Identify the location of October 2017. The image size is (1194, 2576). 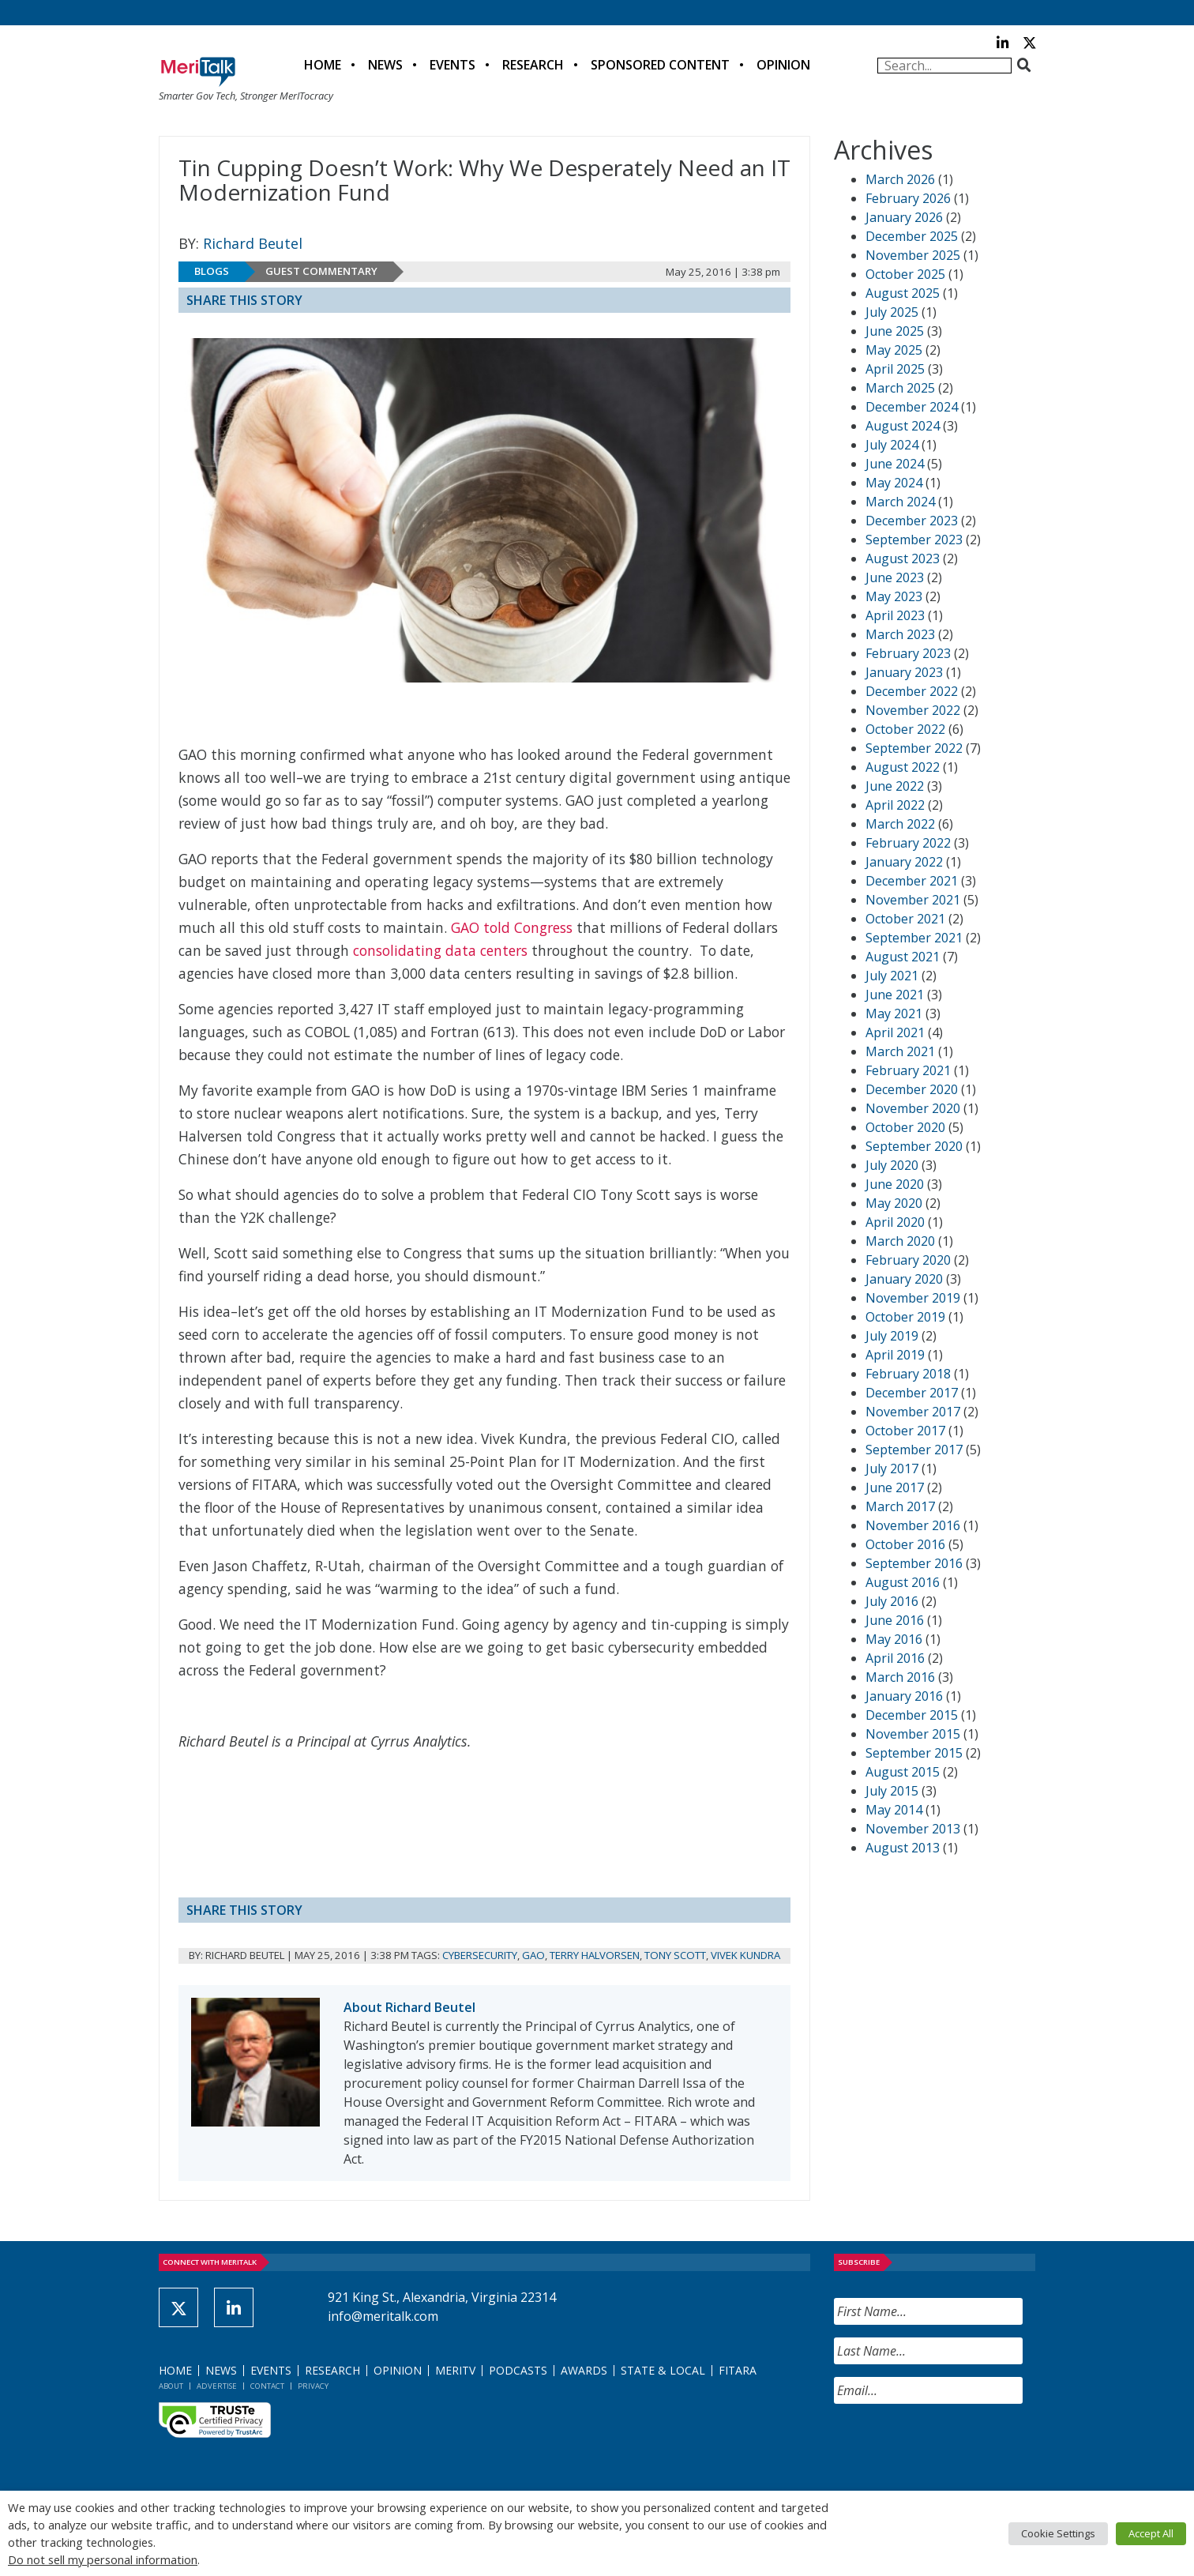
(905, 1430).